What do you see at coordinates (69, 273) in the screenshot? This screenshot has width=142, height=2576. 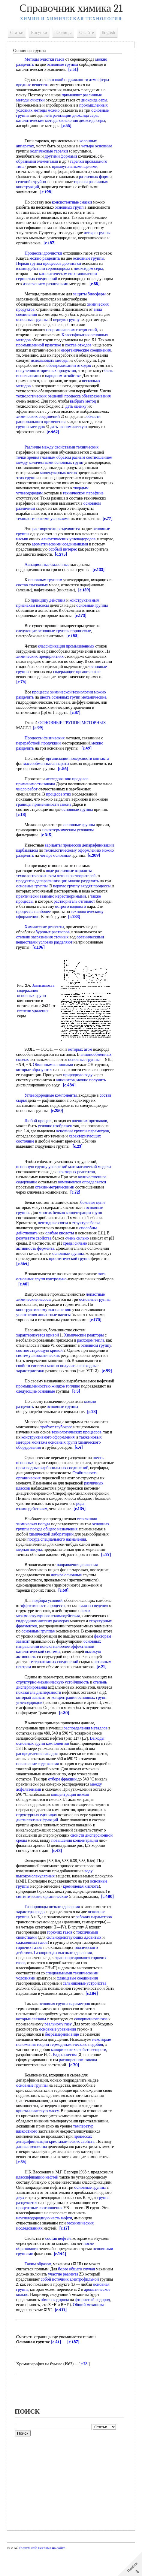 I see `каталитическом восстановлении` at bounding box center [69, 273].